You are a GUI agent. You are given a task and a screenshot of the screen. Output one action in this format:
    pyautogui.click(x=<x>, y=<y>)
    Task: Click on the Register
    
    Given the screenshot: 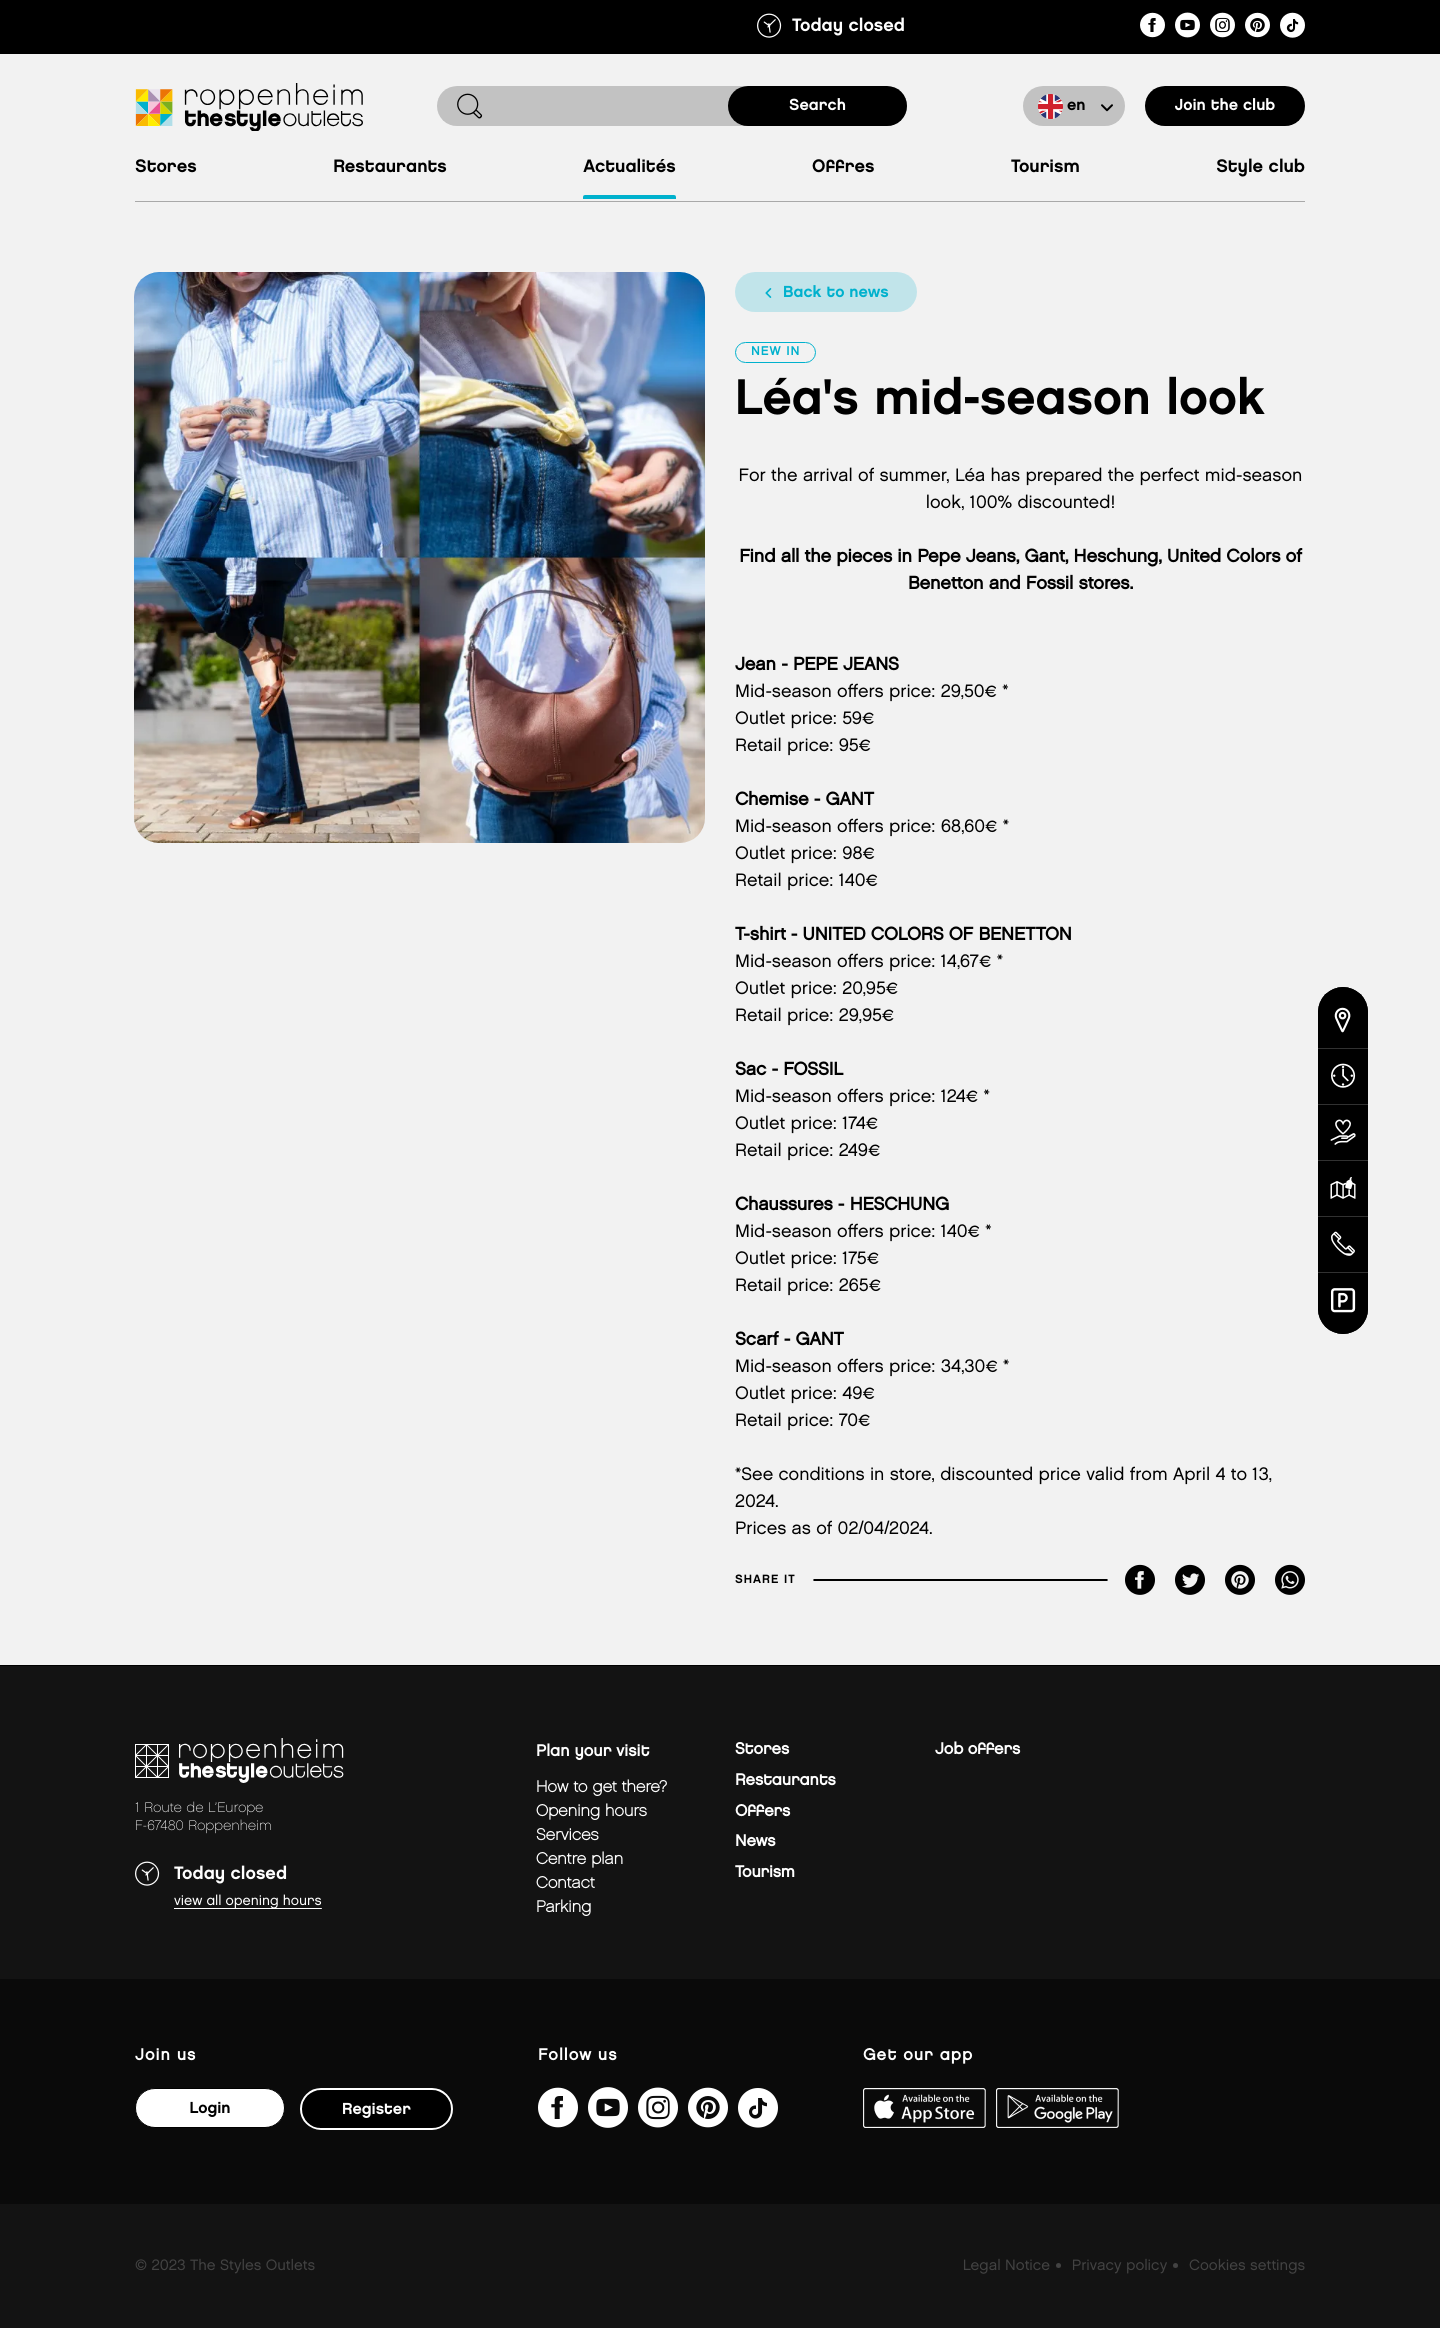 What is the action you would take?
    pyautogui.click(x=376, y=2109)
    